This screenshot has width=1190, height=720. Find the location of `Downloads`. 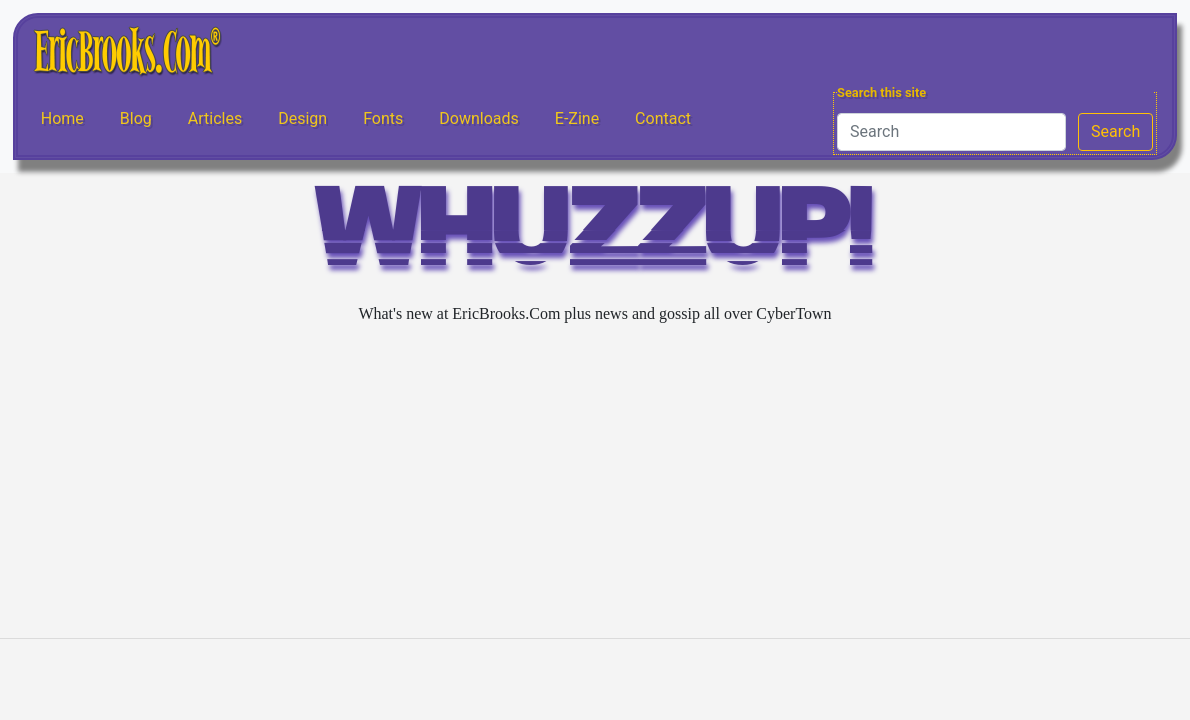

Downloads is located at coordinates (478, 118).